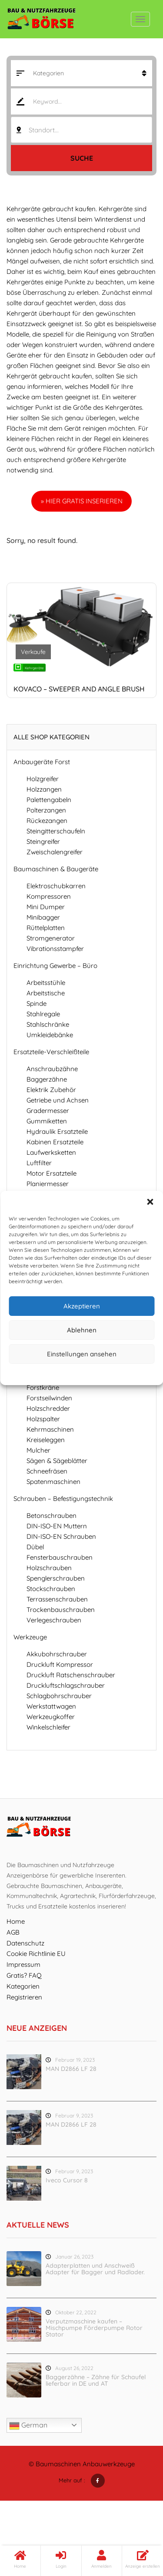  Describe the element at coordinates (85, 2464) in the screenshot. I see `Baumaschinen Anbauwerkzeuge` at that location.